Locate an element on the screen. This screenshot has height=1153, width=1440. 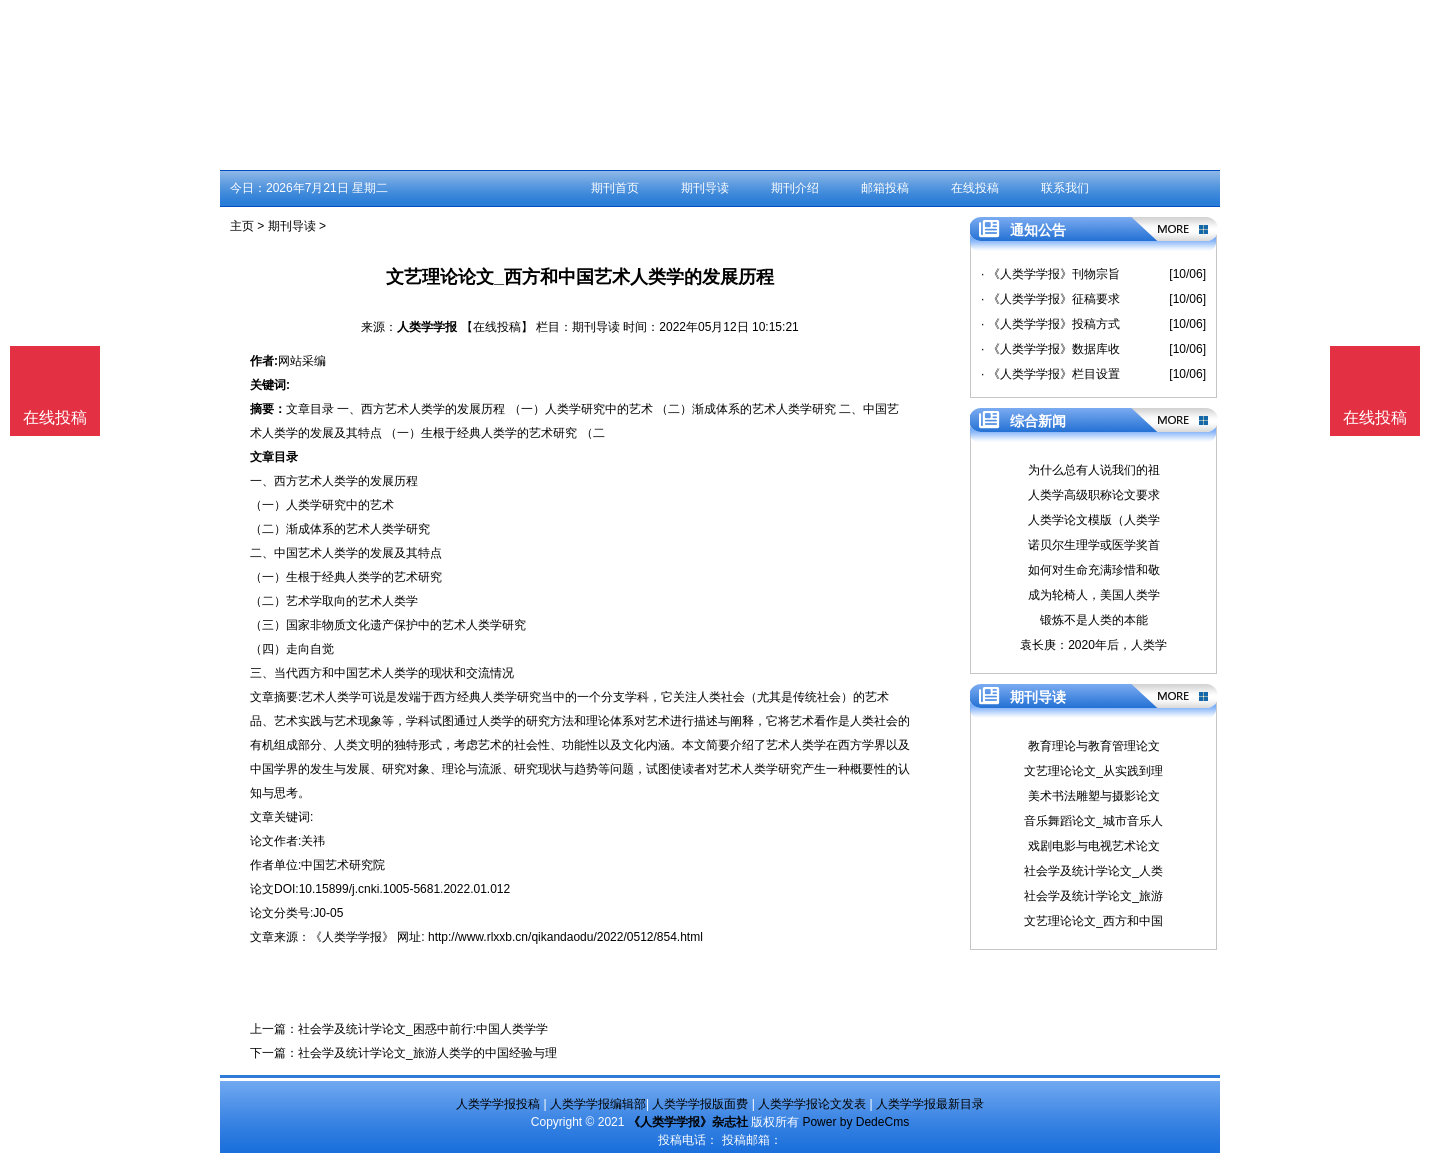
· 《人类学学报》数据库收 is located at coordinates (1050, 349).